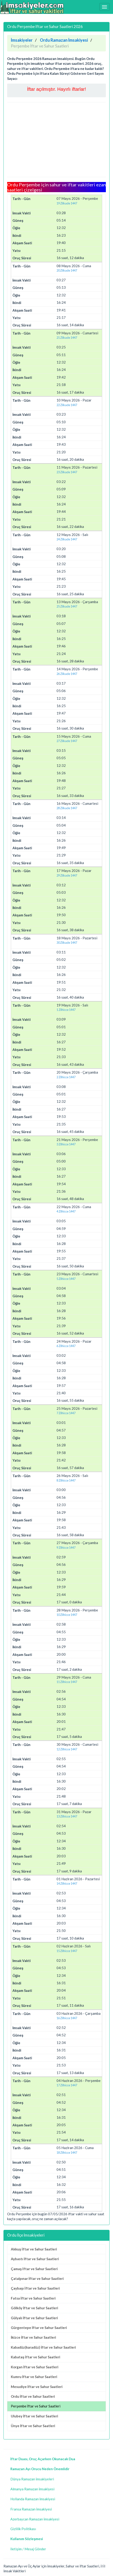 The image size is (113, 2576). I want to click on Azerbaycan Ramazan İmsakiyesi, so click(34, 2519).